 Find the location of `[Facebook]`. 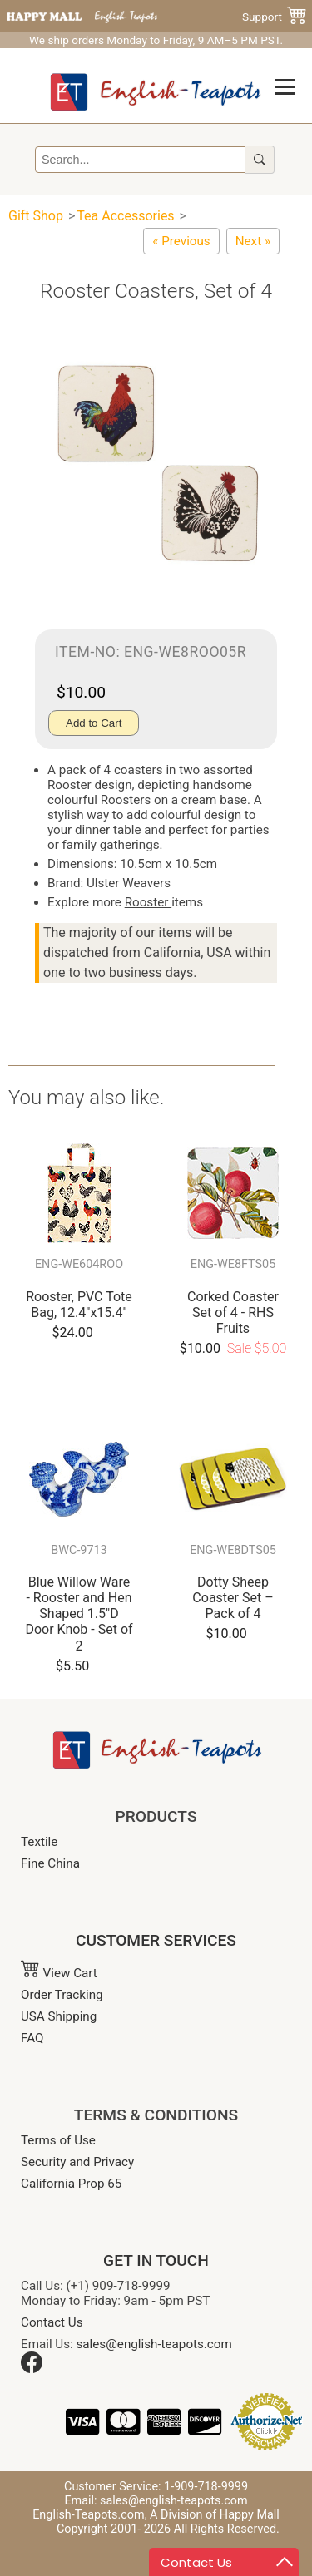

[Facebook] is located at coordinates (31, 2368).